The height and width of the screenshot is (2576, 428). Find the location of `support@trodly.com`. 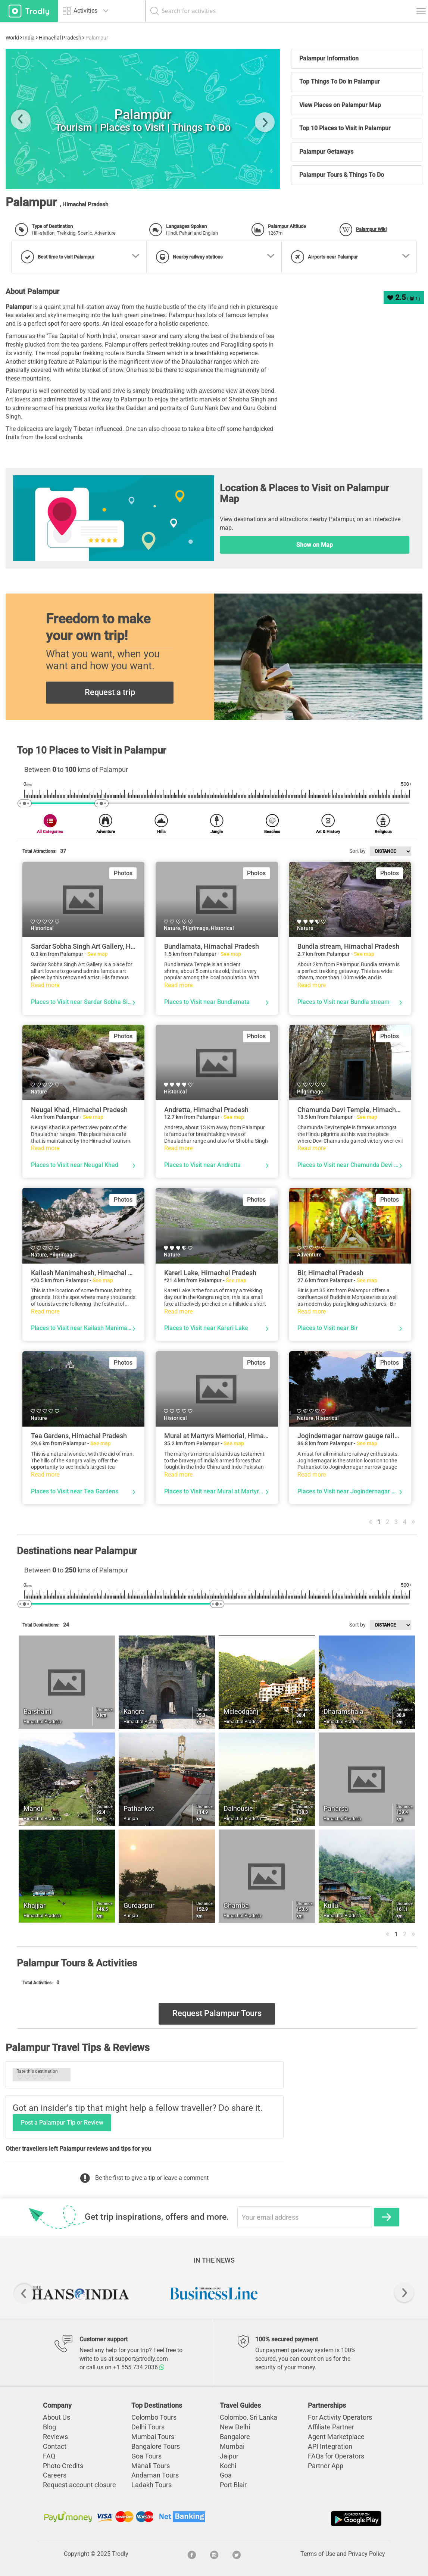

support@trodly.com is located at coordinates (141, 2358).